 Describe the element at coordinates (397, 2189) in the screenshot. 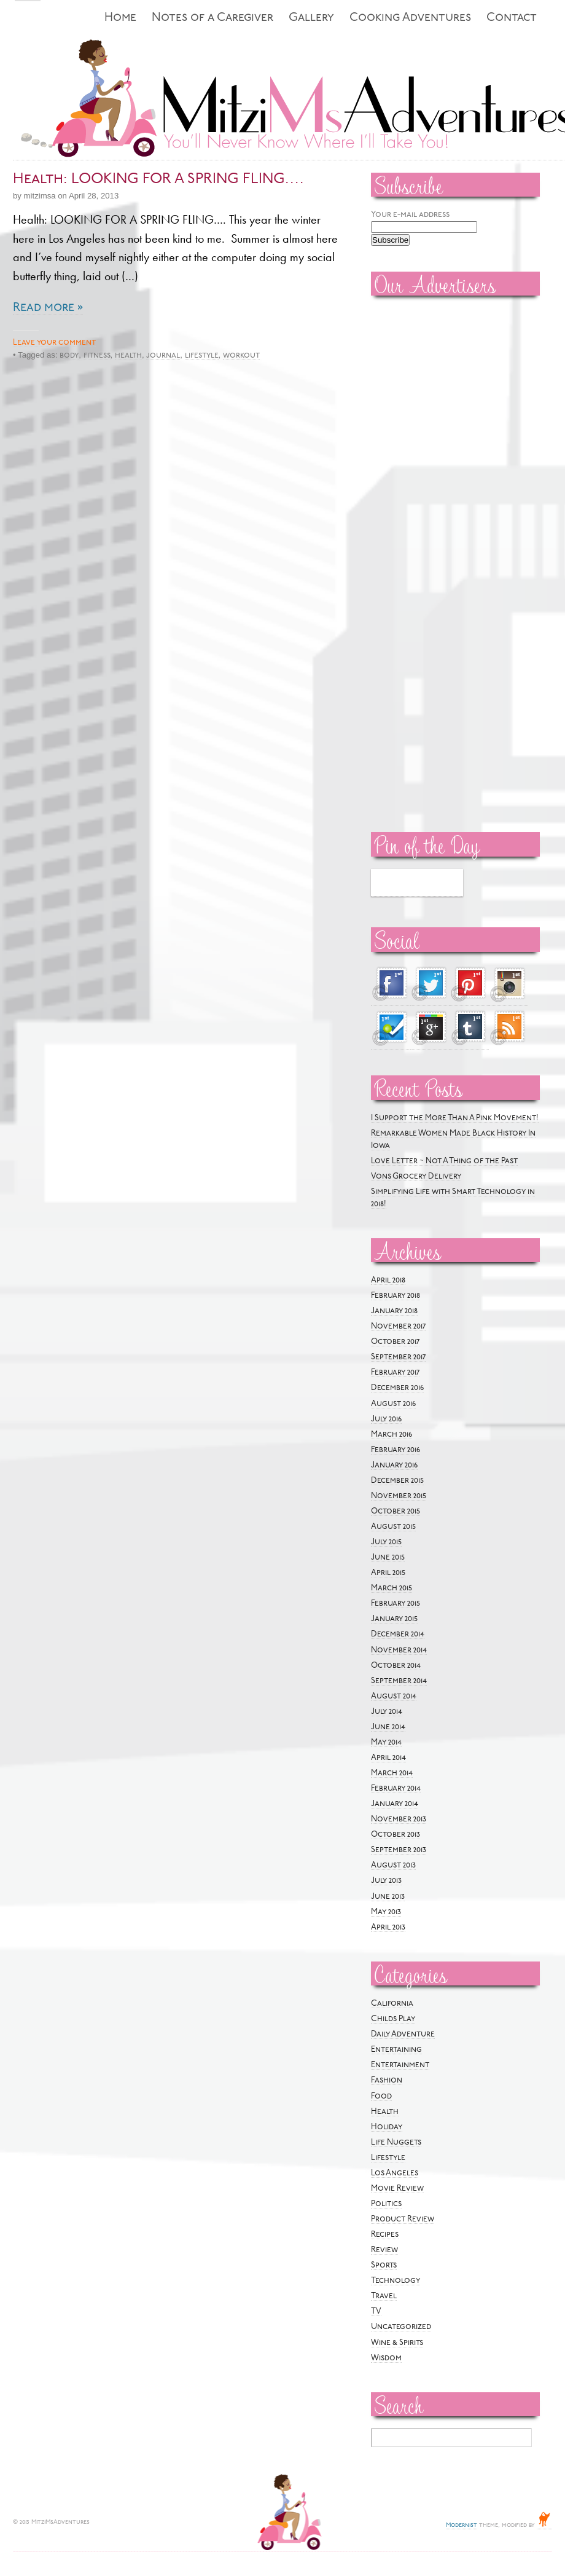

I see `Movie Review` at that location.